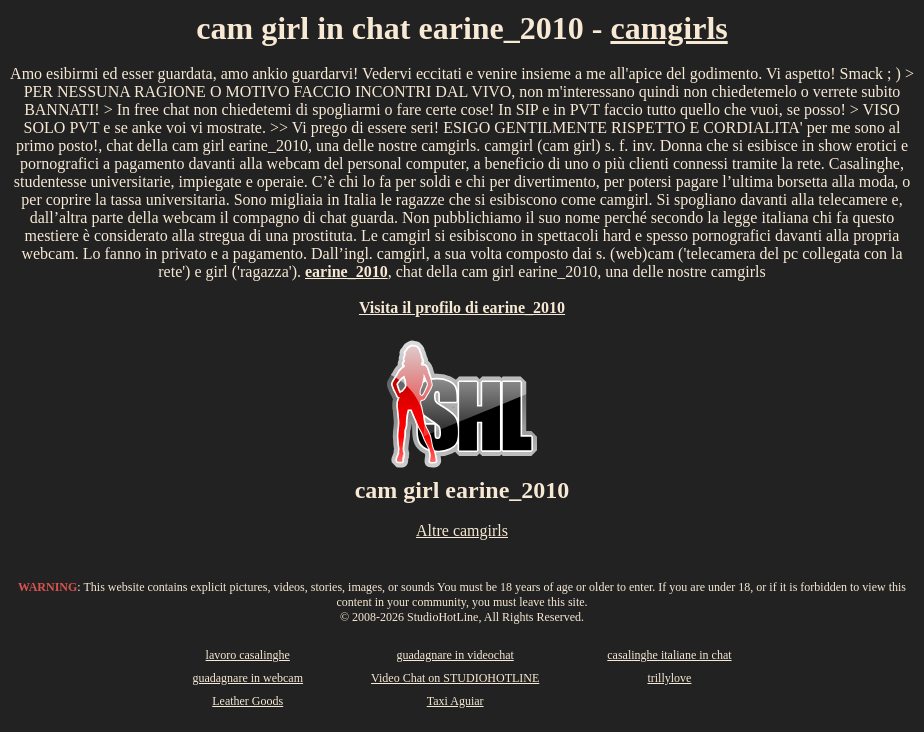 The image size is (924, 732). Describe the element at coordinates (455, 678) in the screenshot. I see `Video Chat on STUDIOHOTLINE` at that location.